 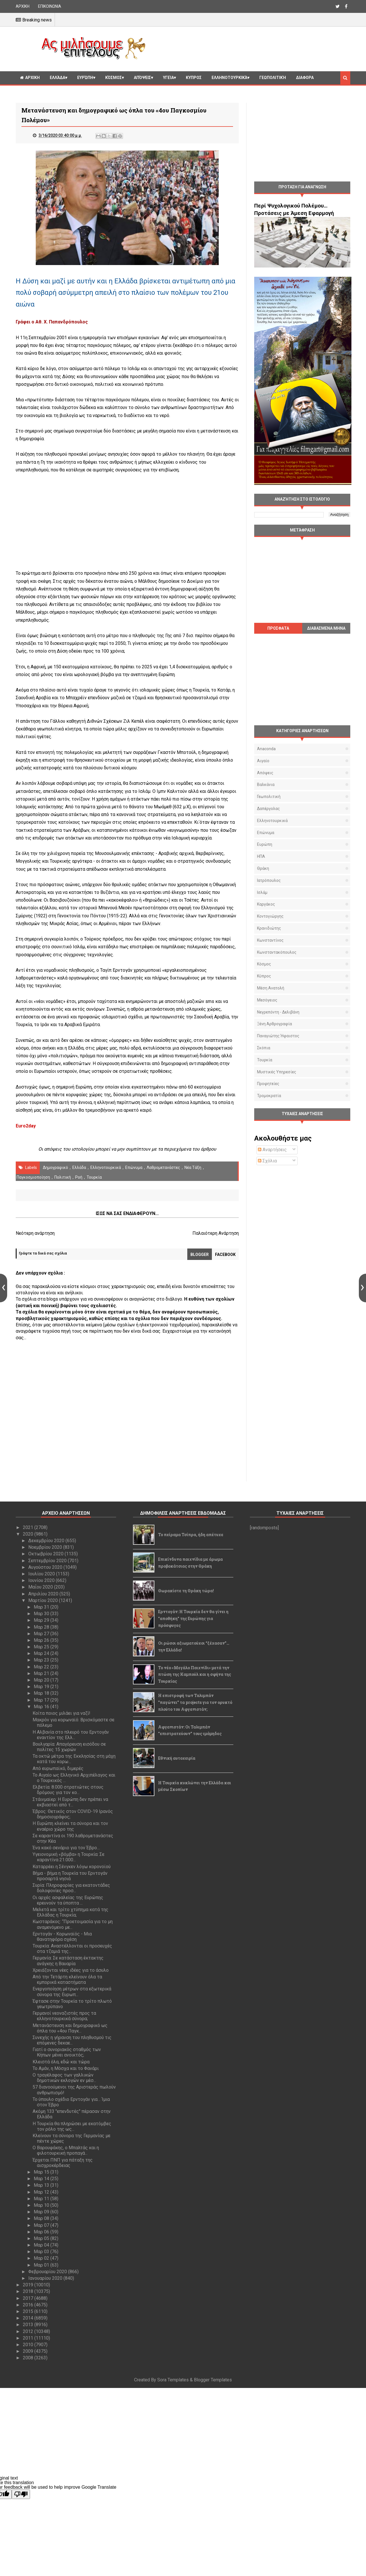 I want to click on Κοίτα ποιος μιλάει για ναζί!, so click(x=61, y=1713).